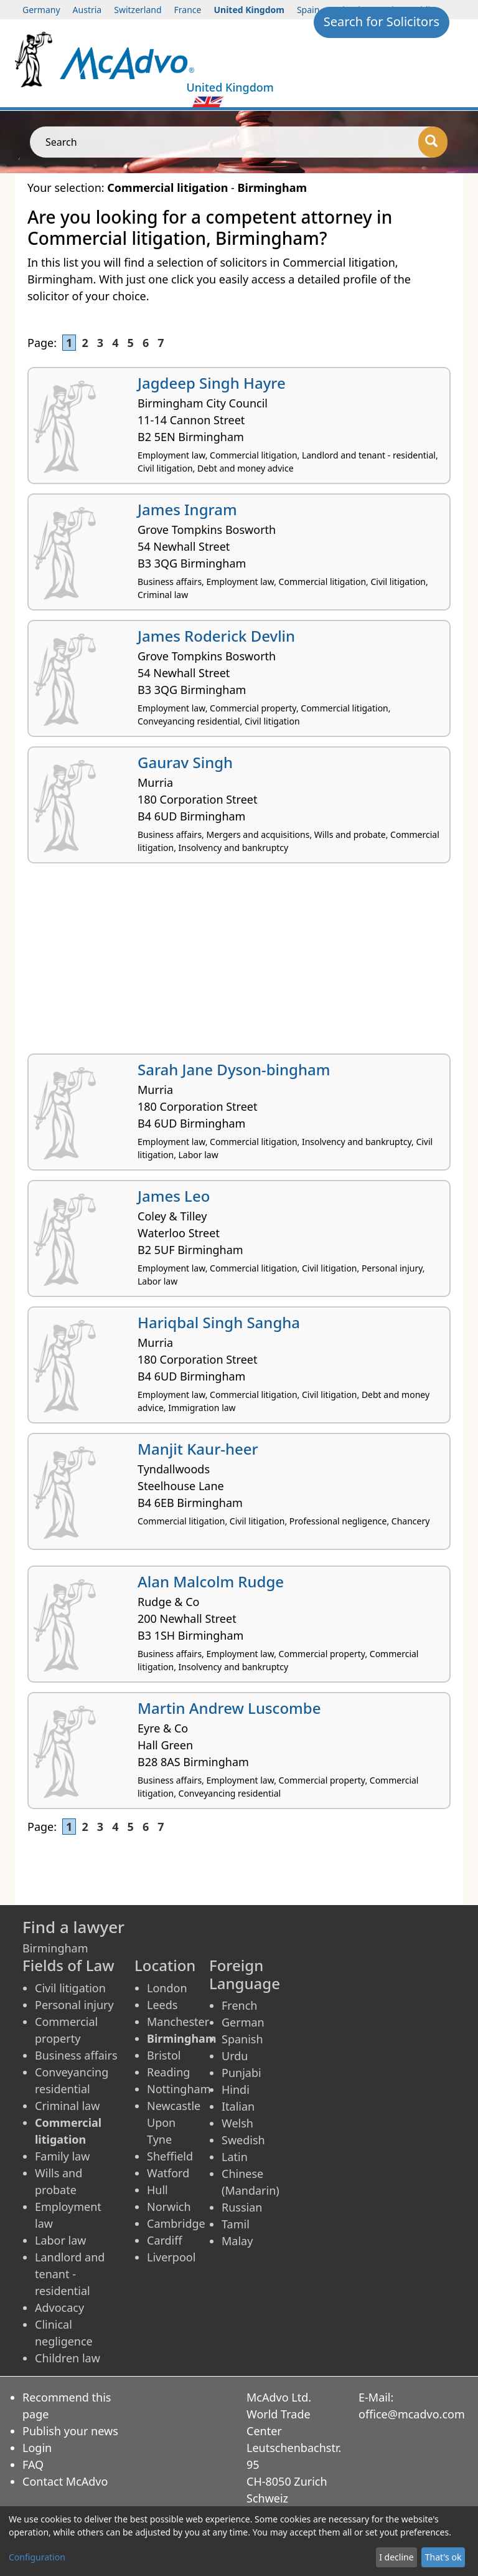 The width and height of the screenshot is (478, 2576). What do you see at coordinates (229, 1708) in the screenshot?
I see `Martin Andrew Luscombe` at bounding box center [229, 1708].